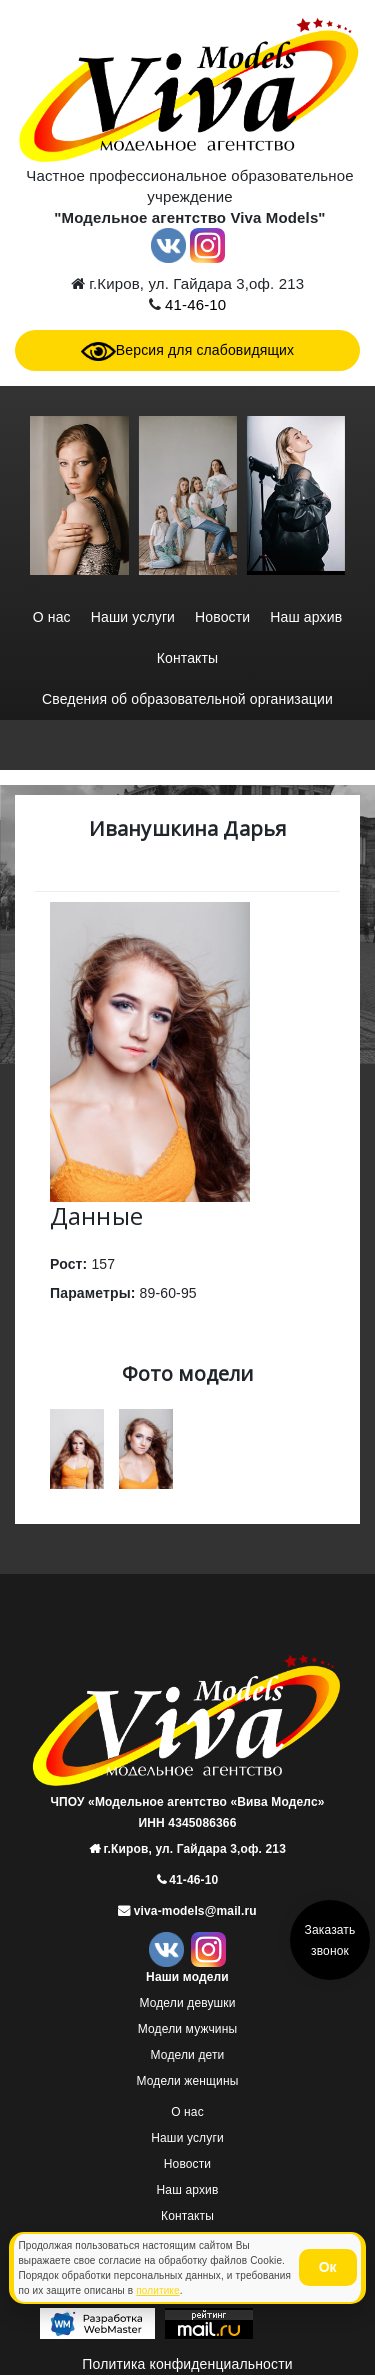 The image size is (375, 2375). I want to click on Новости, so click(222, 617).